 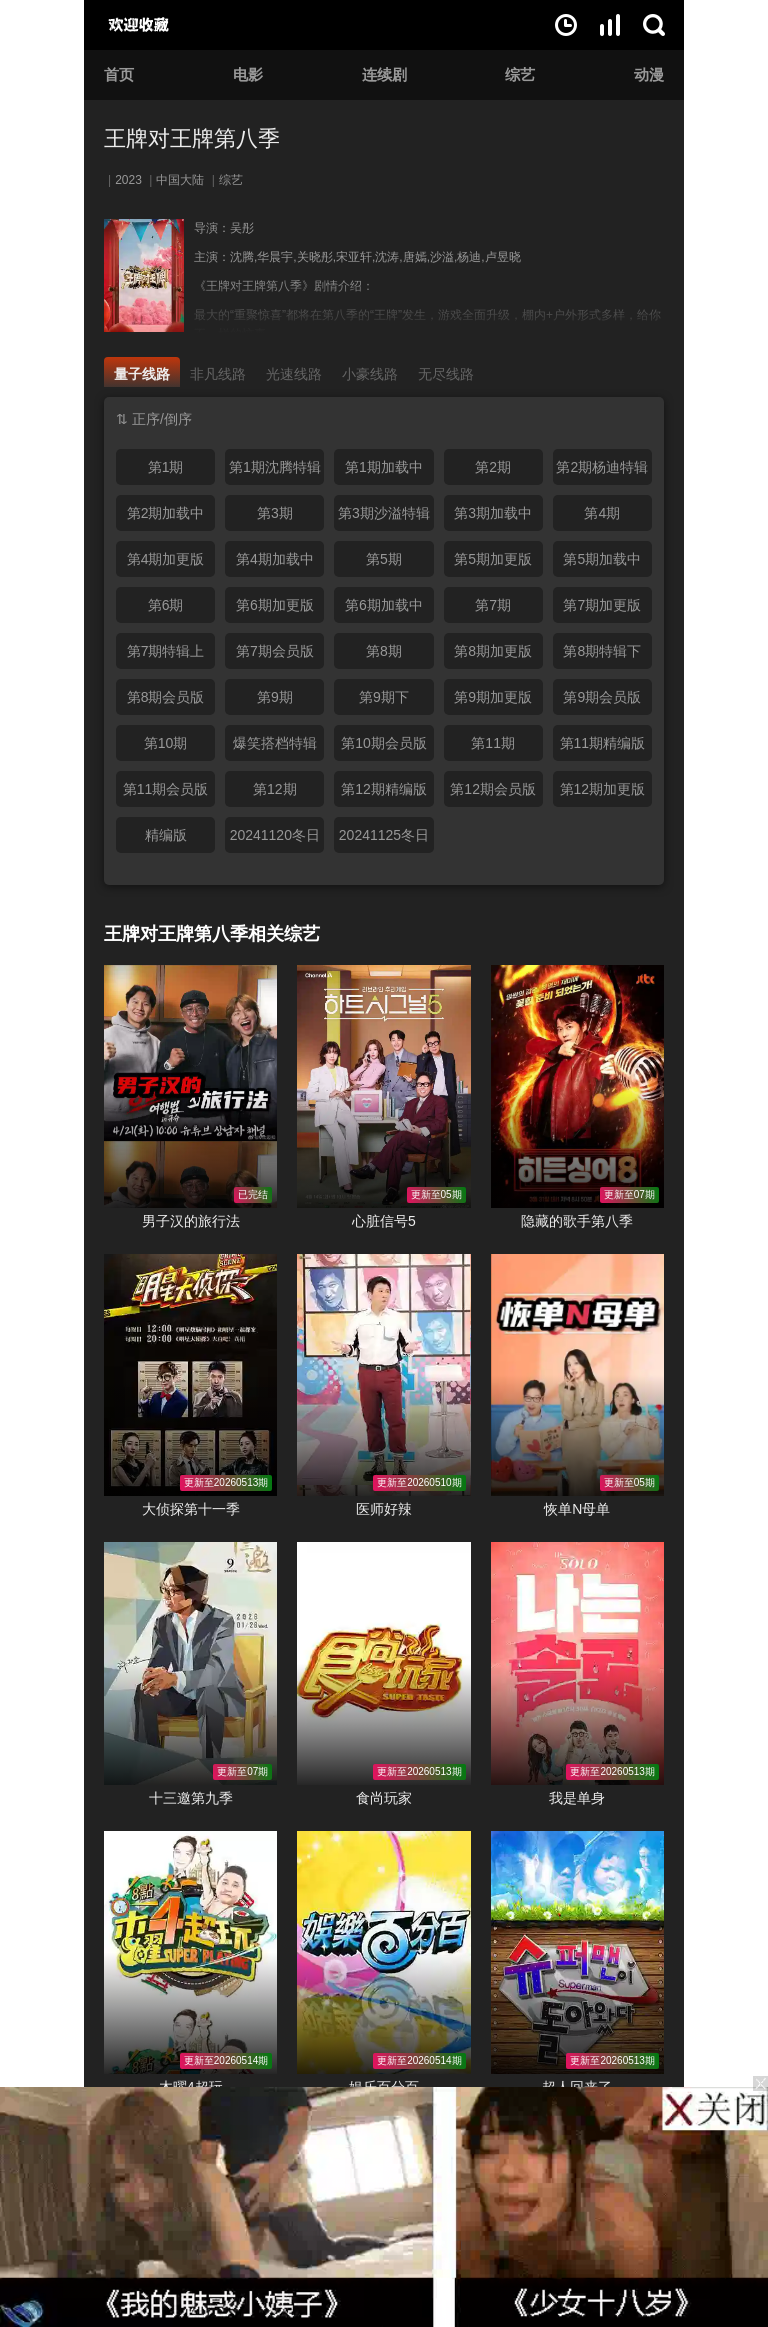 I want to click on 隐藏的歌手第八季在线观看, so click(x=577, y=1086).